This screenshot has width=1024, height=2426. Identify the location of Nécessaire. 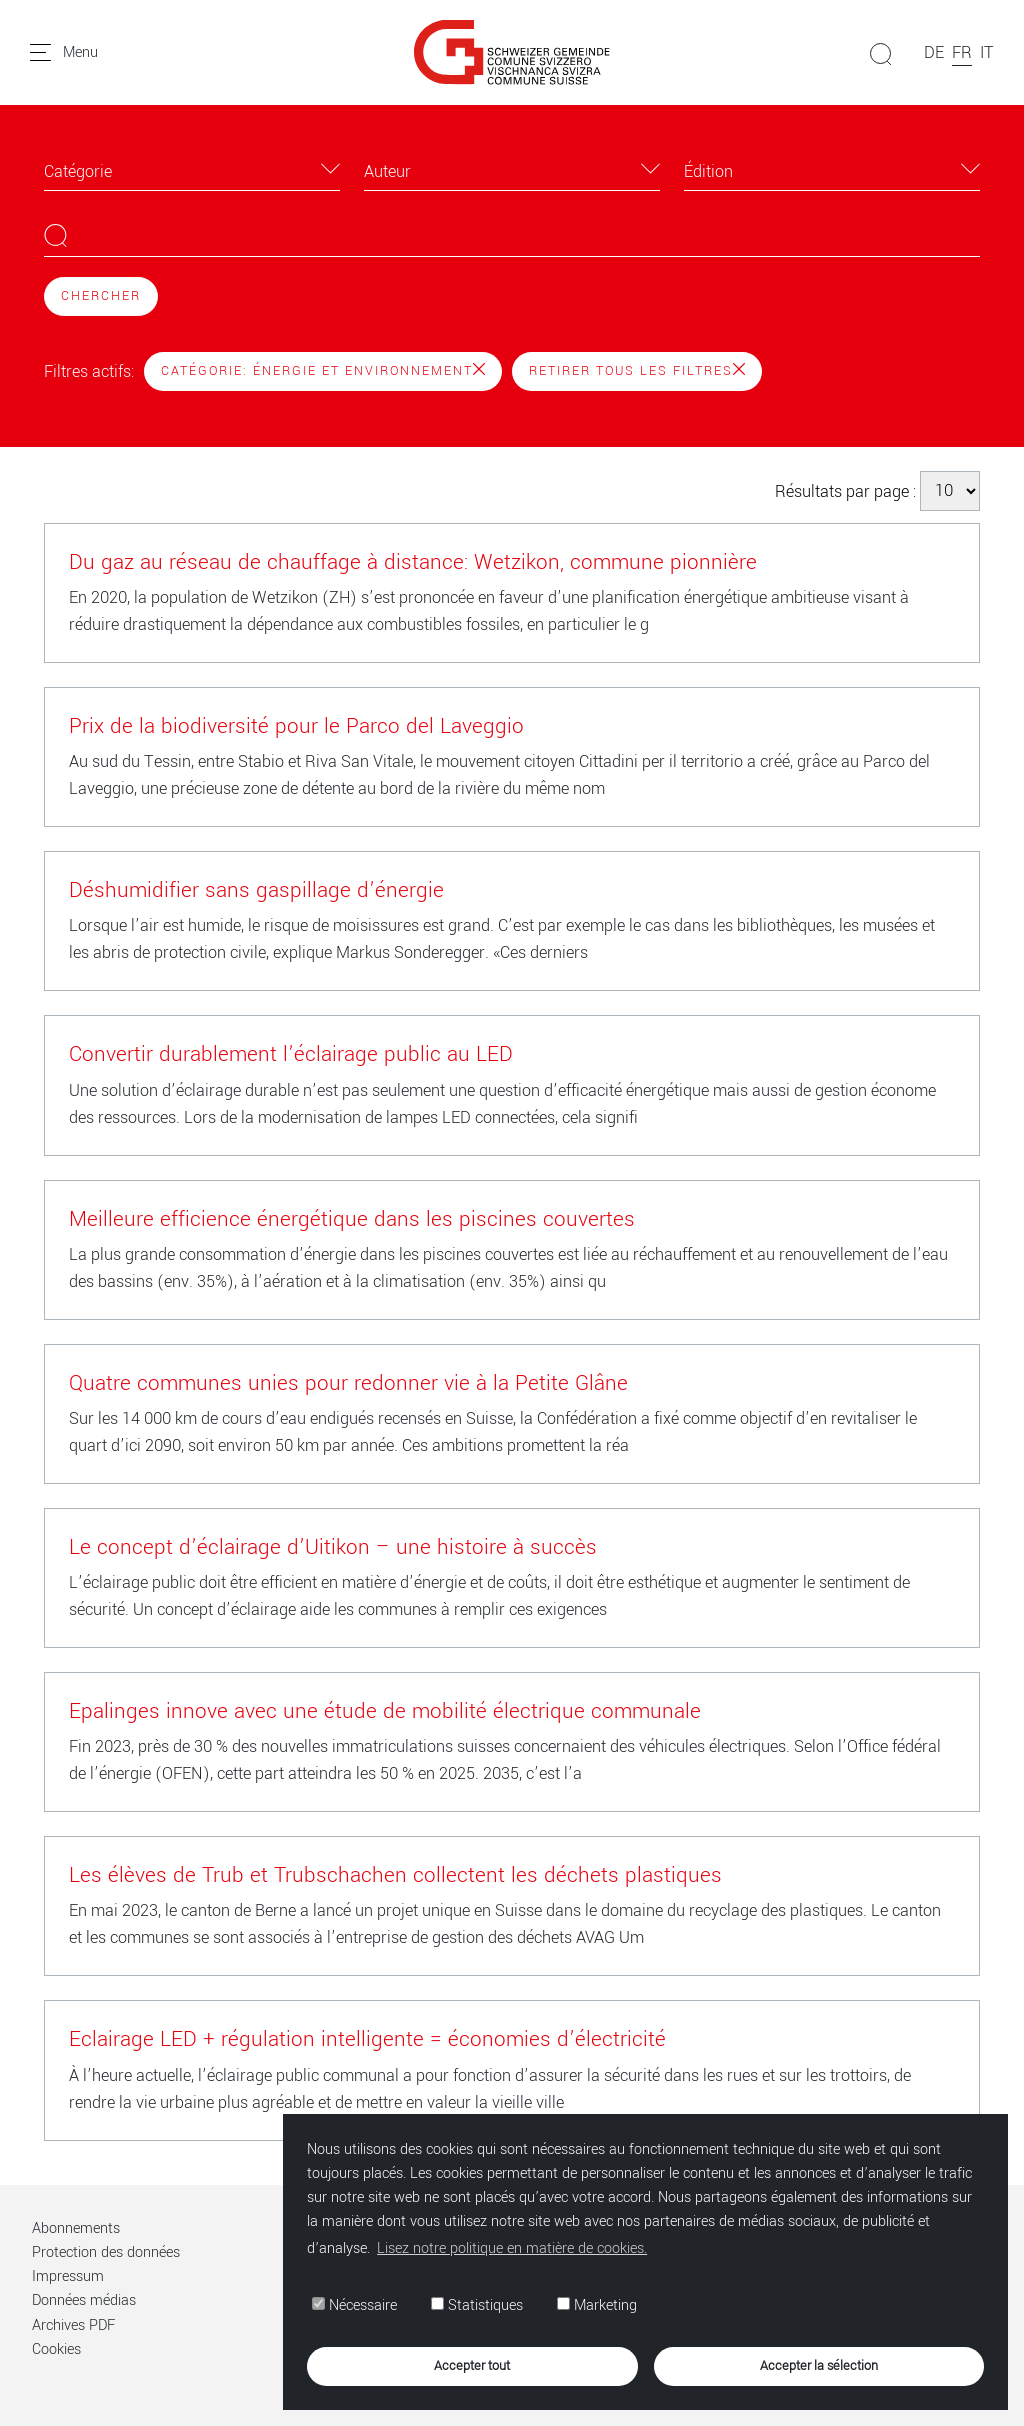
(354, 2305).